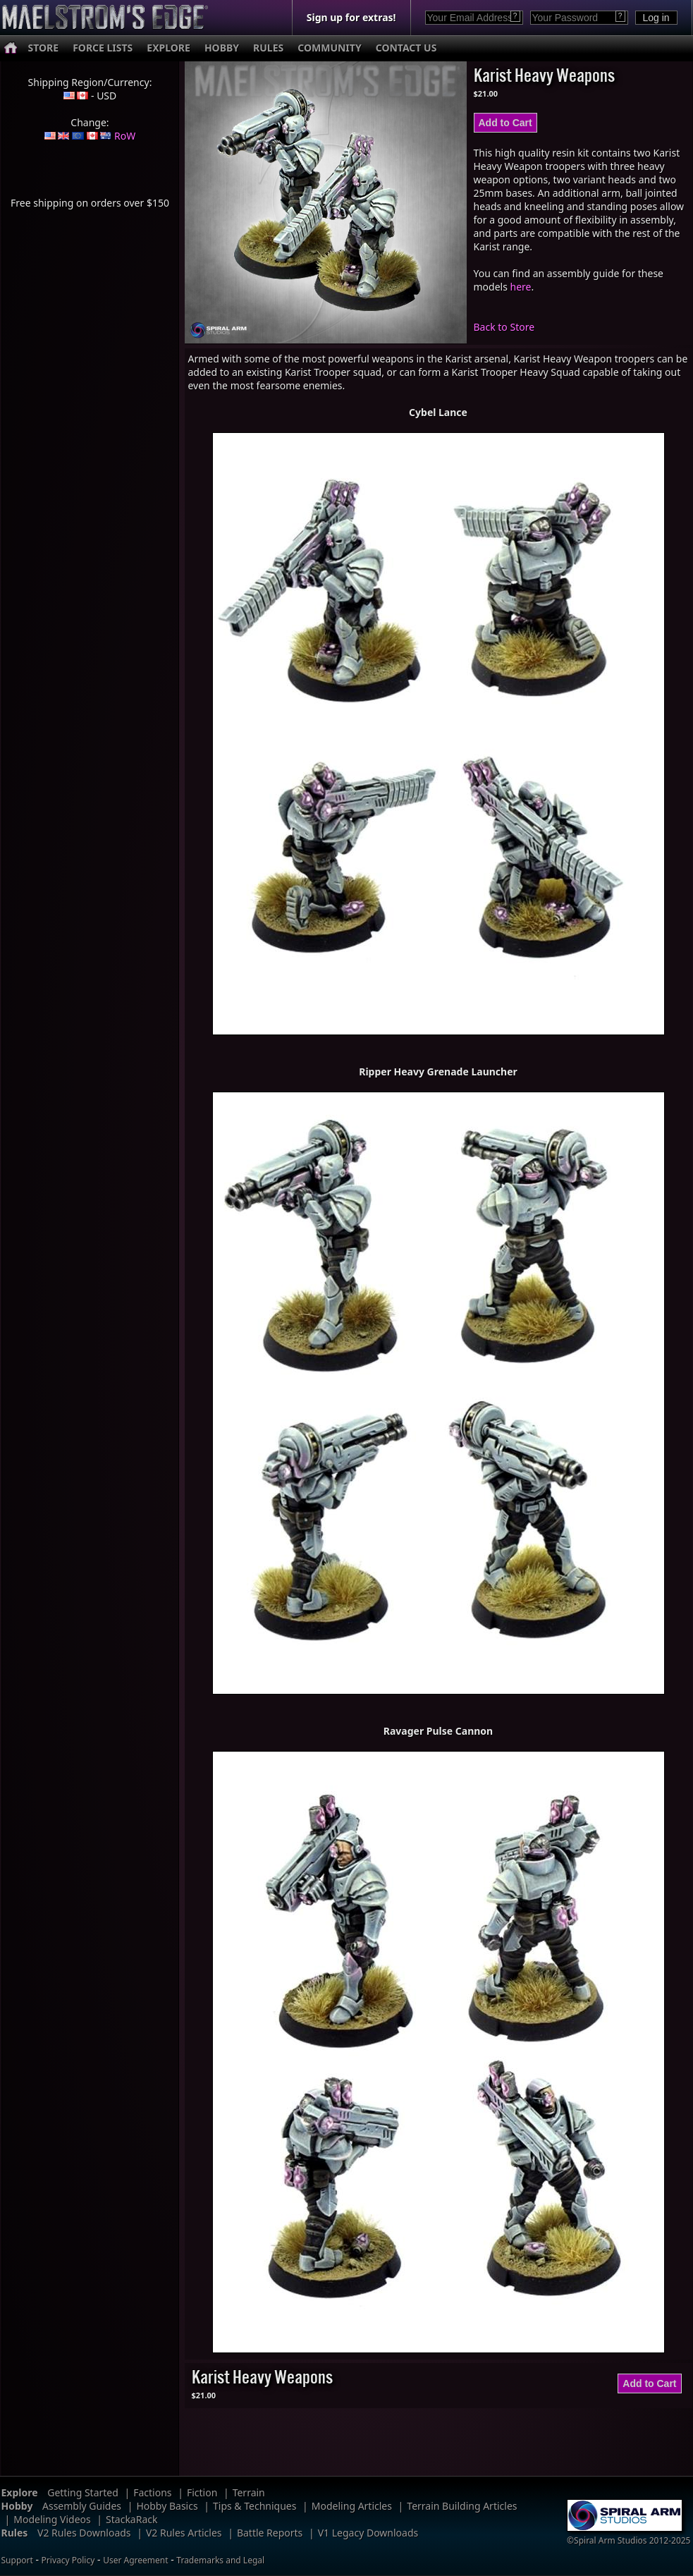  What do you see at coordinates (103, 47) in the screenshot?
I see `FORCE LISTS` at bounding box center [103, 47].